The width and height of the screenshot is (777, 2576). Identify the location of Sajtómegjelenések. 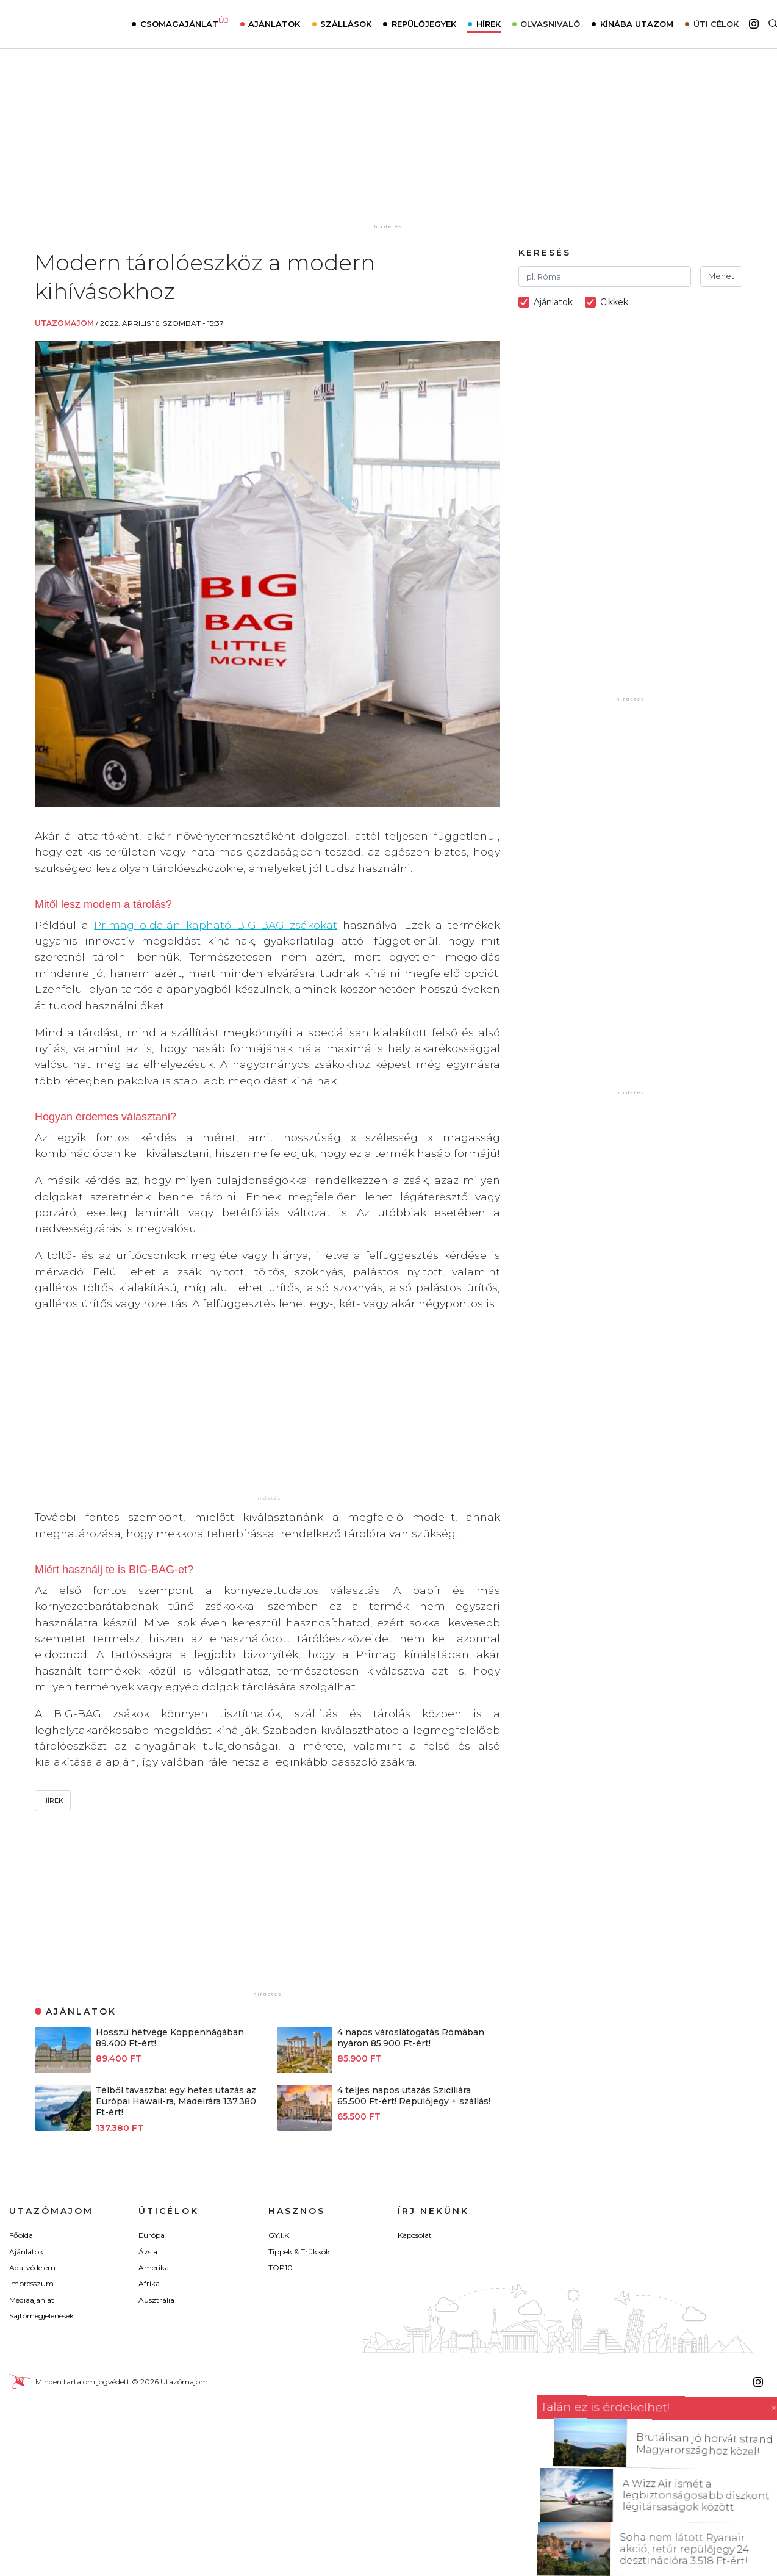
(41, 2315).